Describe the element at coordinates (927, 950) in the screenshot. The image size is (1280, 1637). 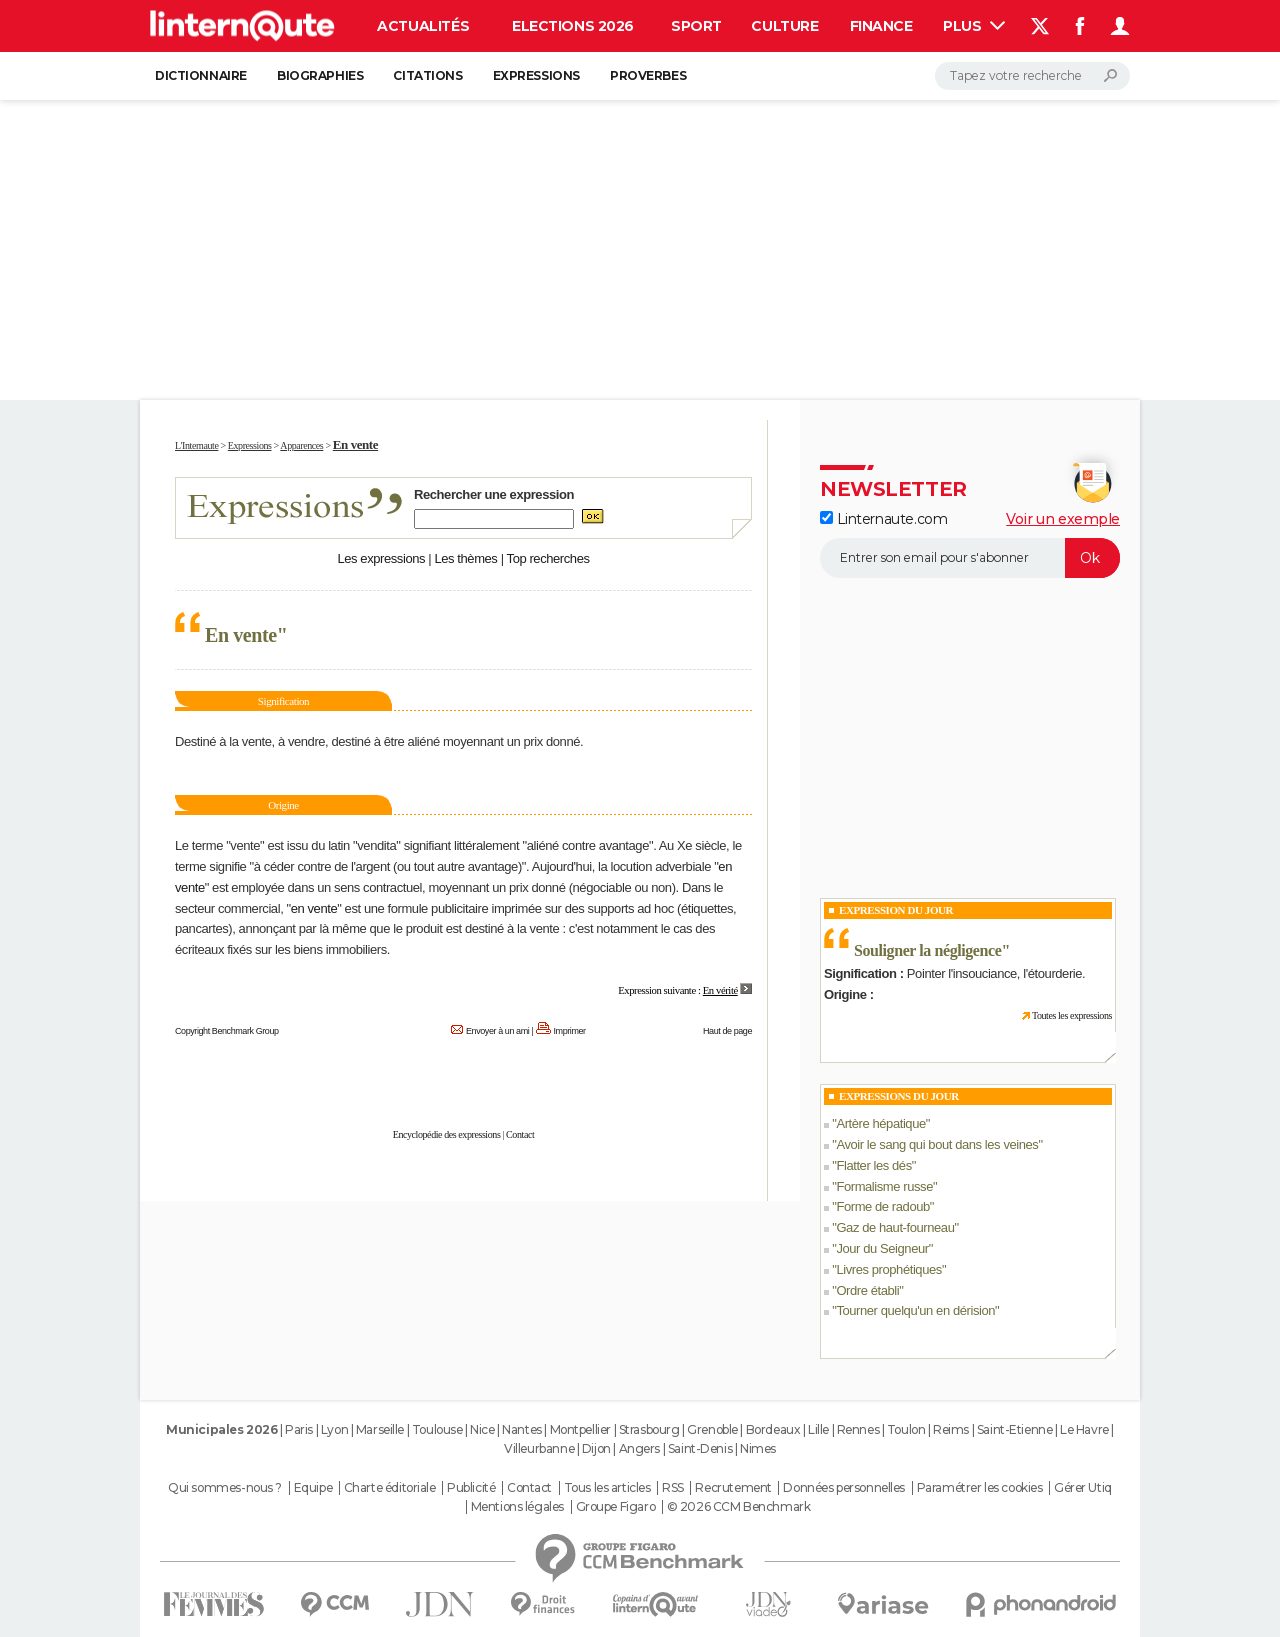
I see `Souligner la négligence` at that location.